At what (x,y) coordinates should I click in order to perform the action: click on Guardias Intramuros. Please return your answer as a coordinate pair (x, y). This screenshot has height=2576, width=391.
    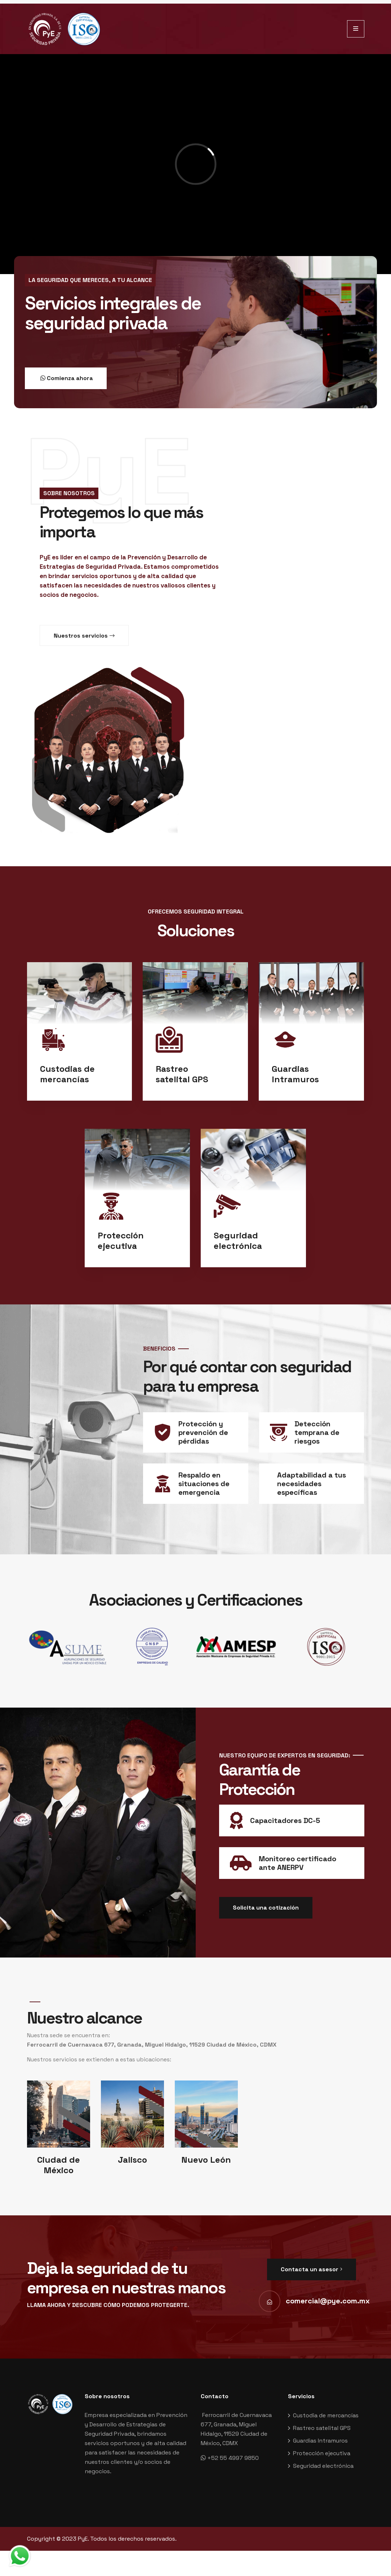
    Looking at the image, I should click on (320, 2440).